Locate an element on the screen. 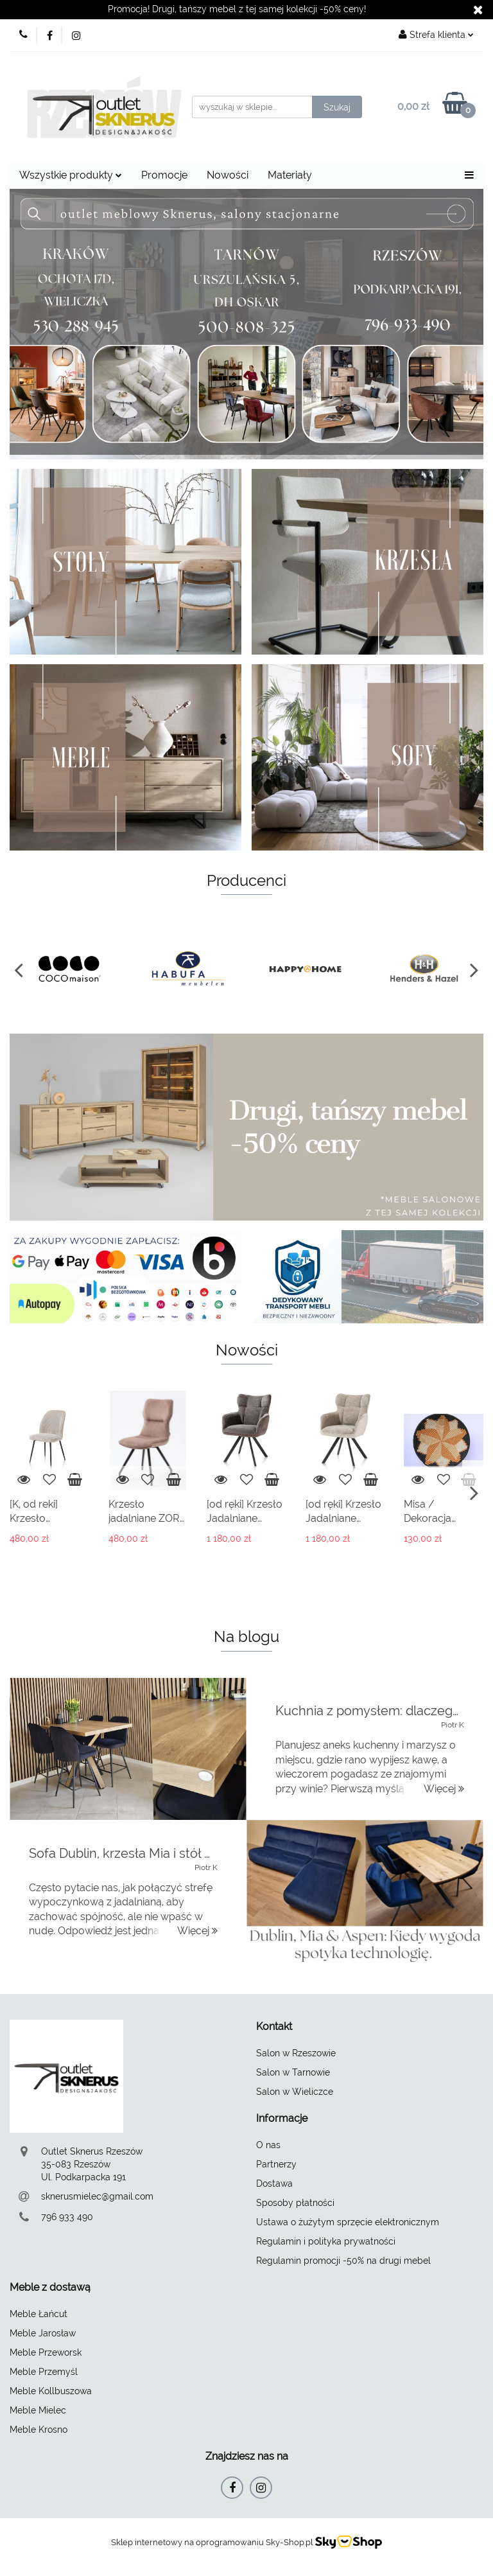 The width and height of the screenshot is (493, 2576). Meble Przeworsk is located at coordinates (46, 2352).